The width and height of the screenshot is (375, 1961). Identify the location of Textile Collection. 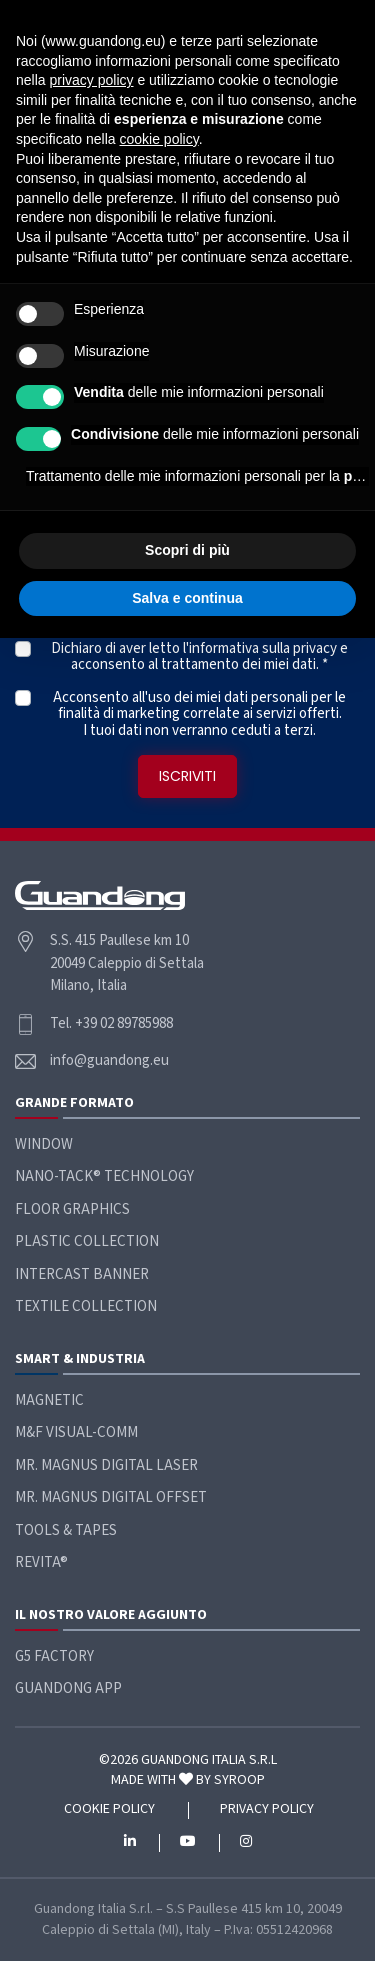
(86, 1306).